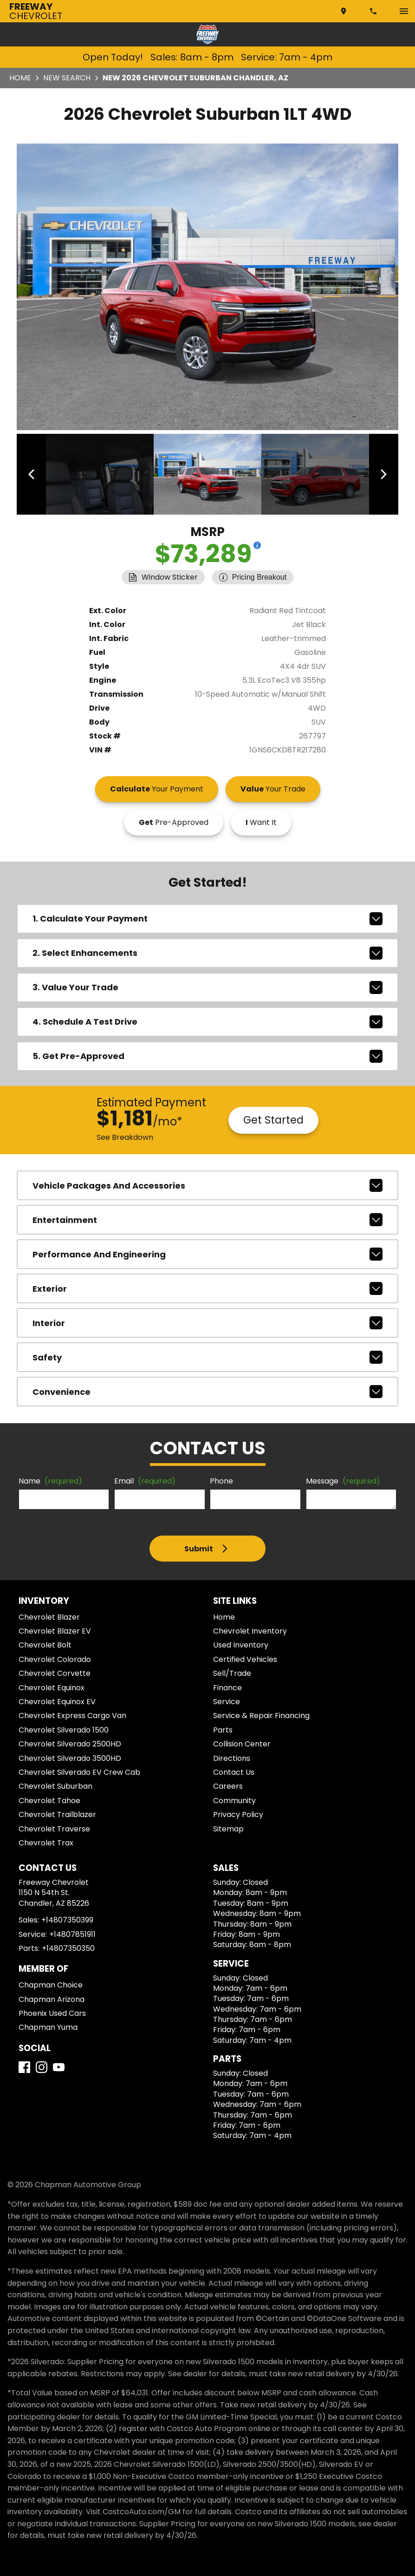 This screenshot has height=2576, width=415. What do you see at coordinates (374, 11) in the screenshot?
I see `[Dial 480-735-0399]` at bounding box center [374, 11].